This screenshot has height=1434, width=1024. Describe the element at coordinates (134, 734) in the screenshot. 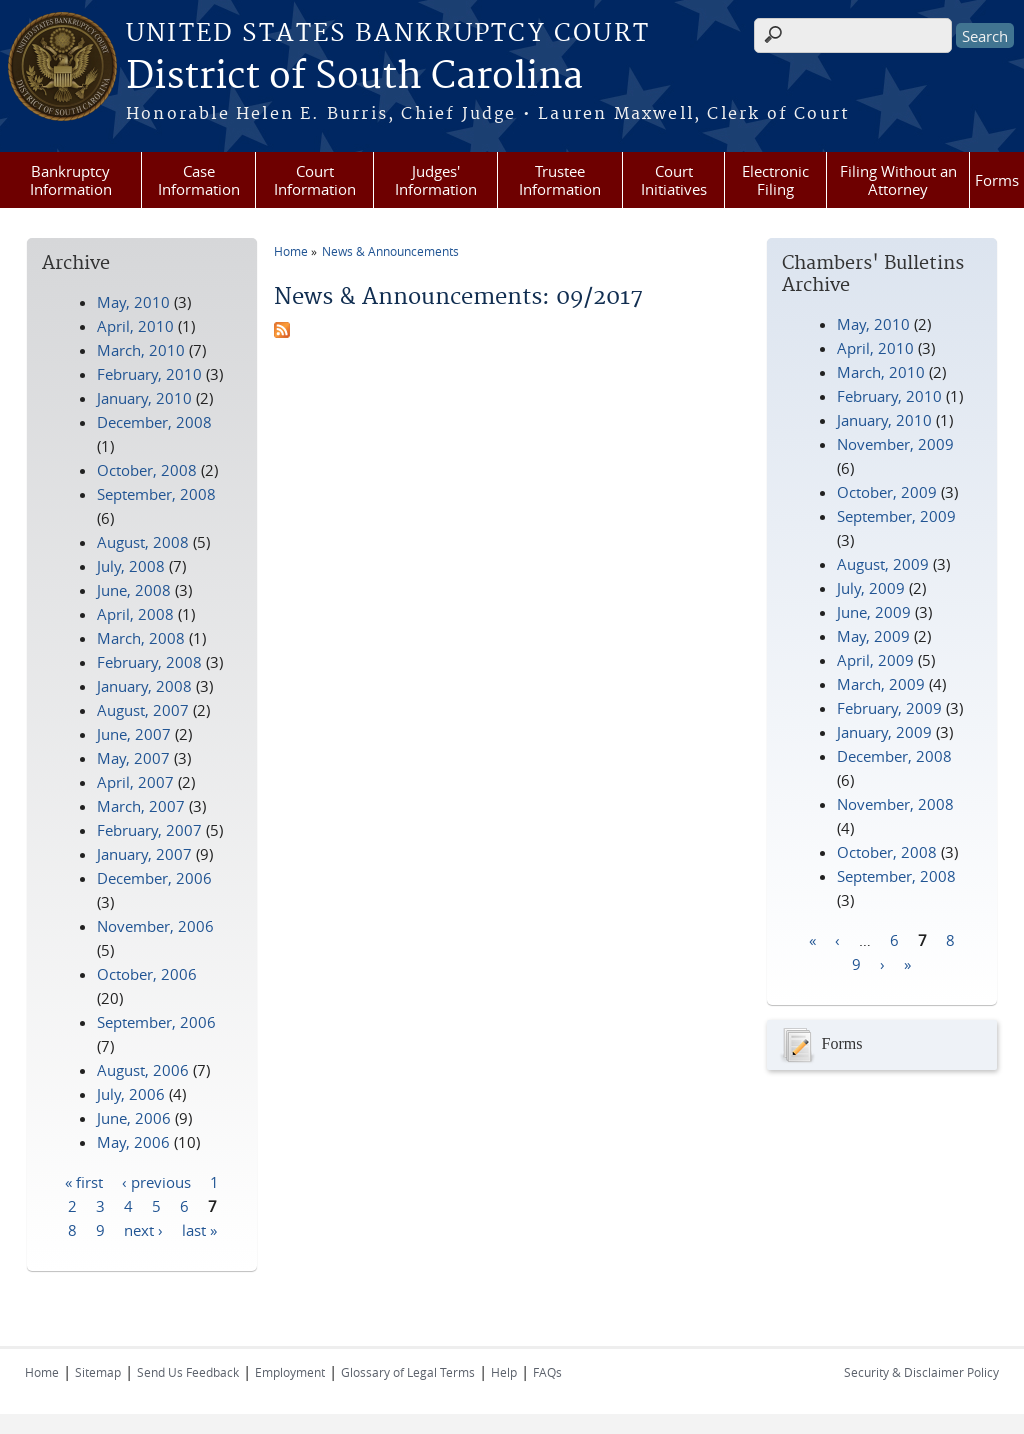

I see `June, 2007` at that location.